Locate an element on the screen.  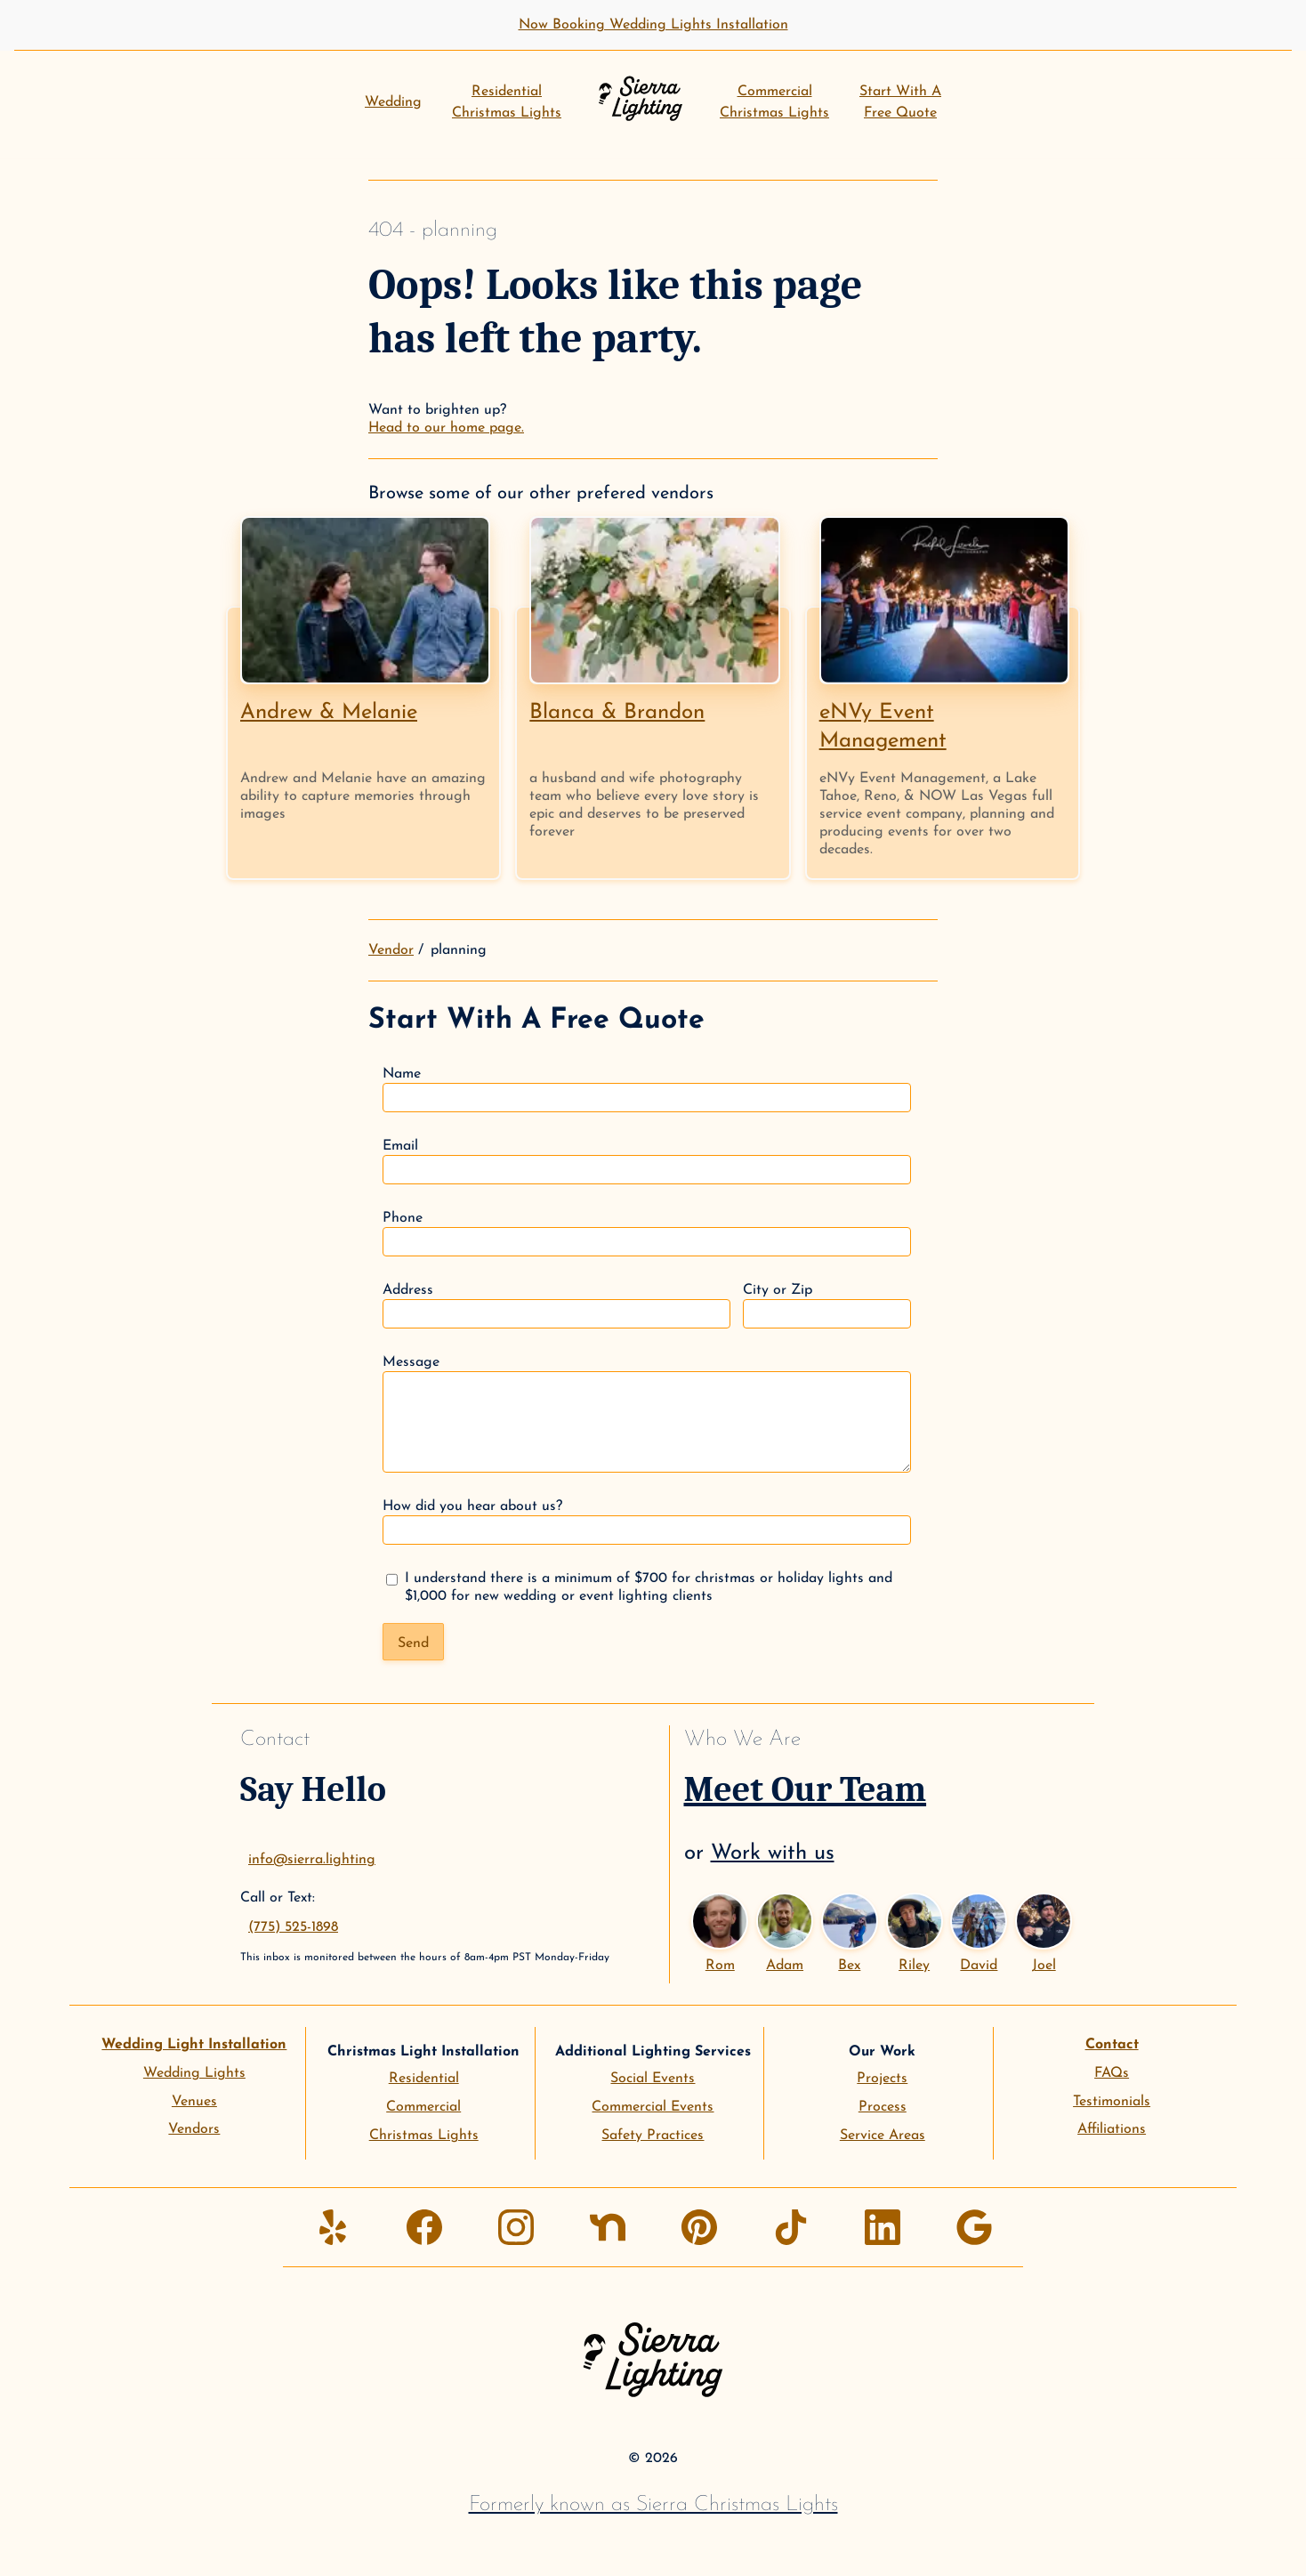
Blanca & Brandon is located at coordinates (617, 712).